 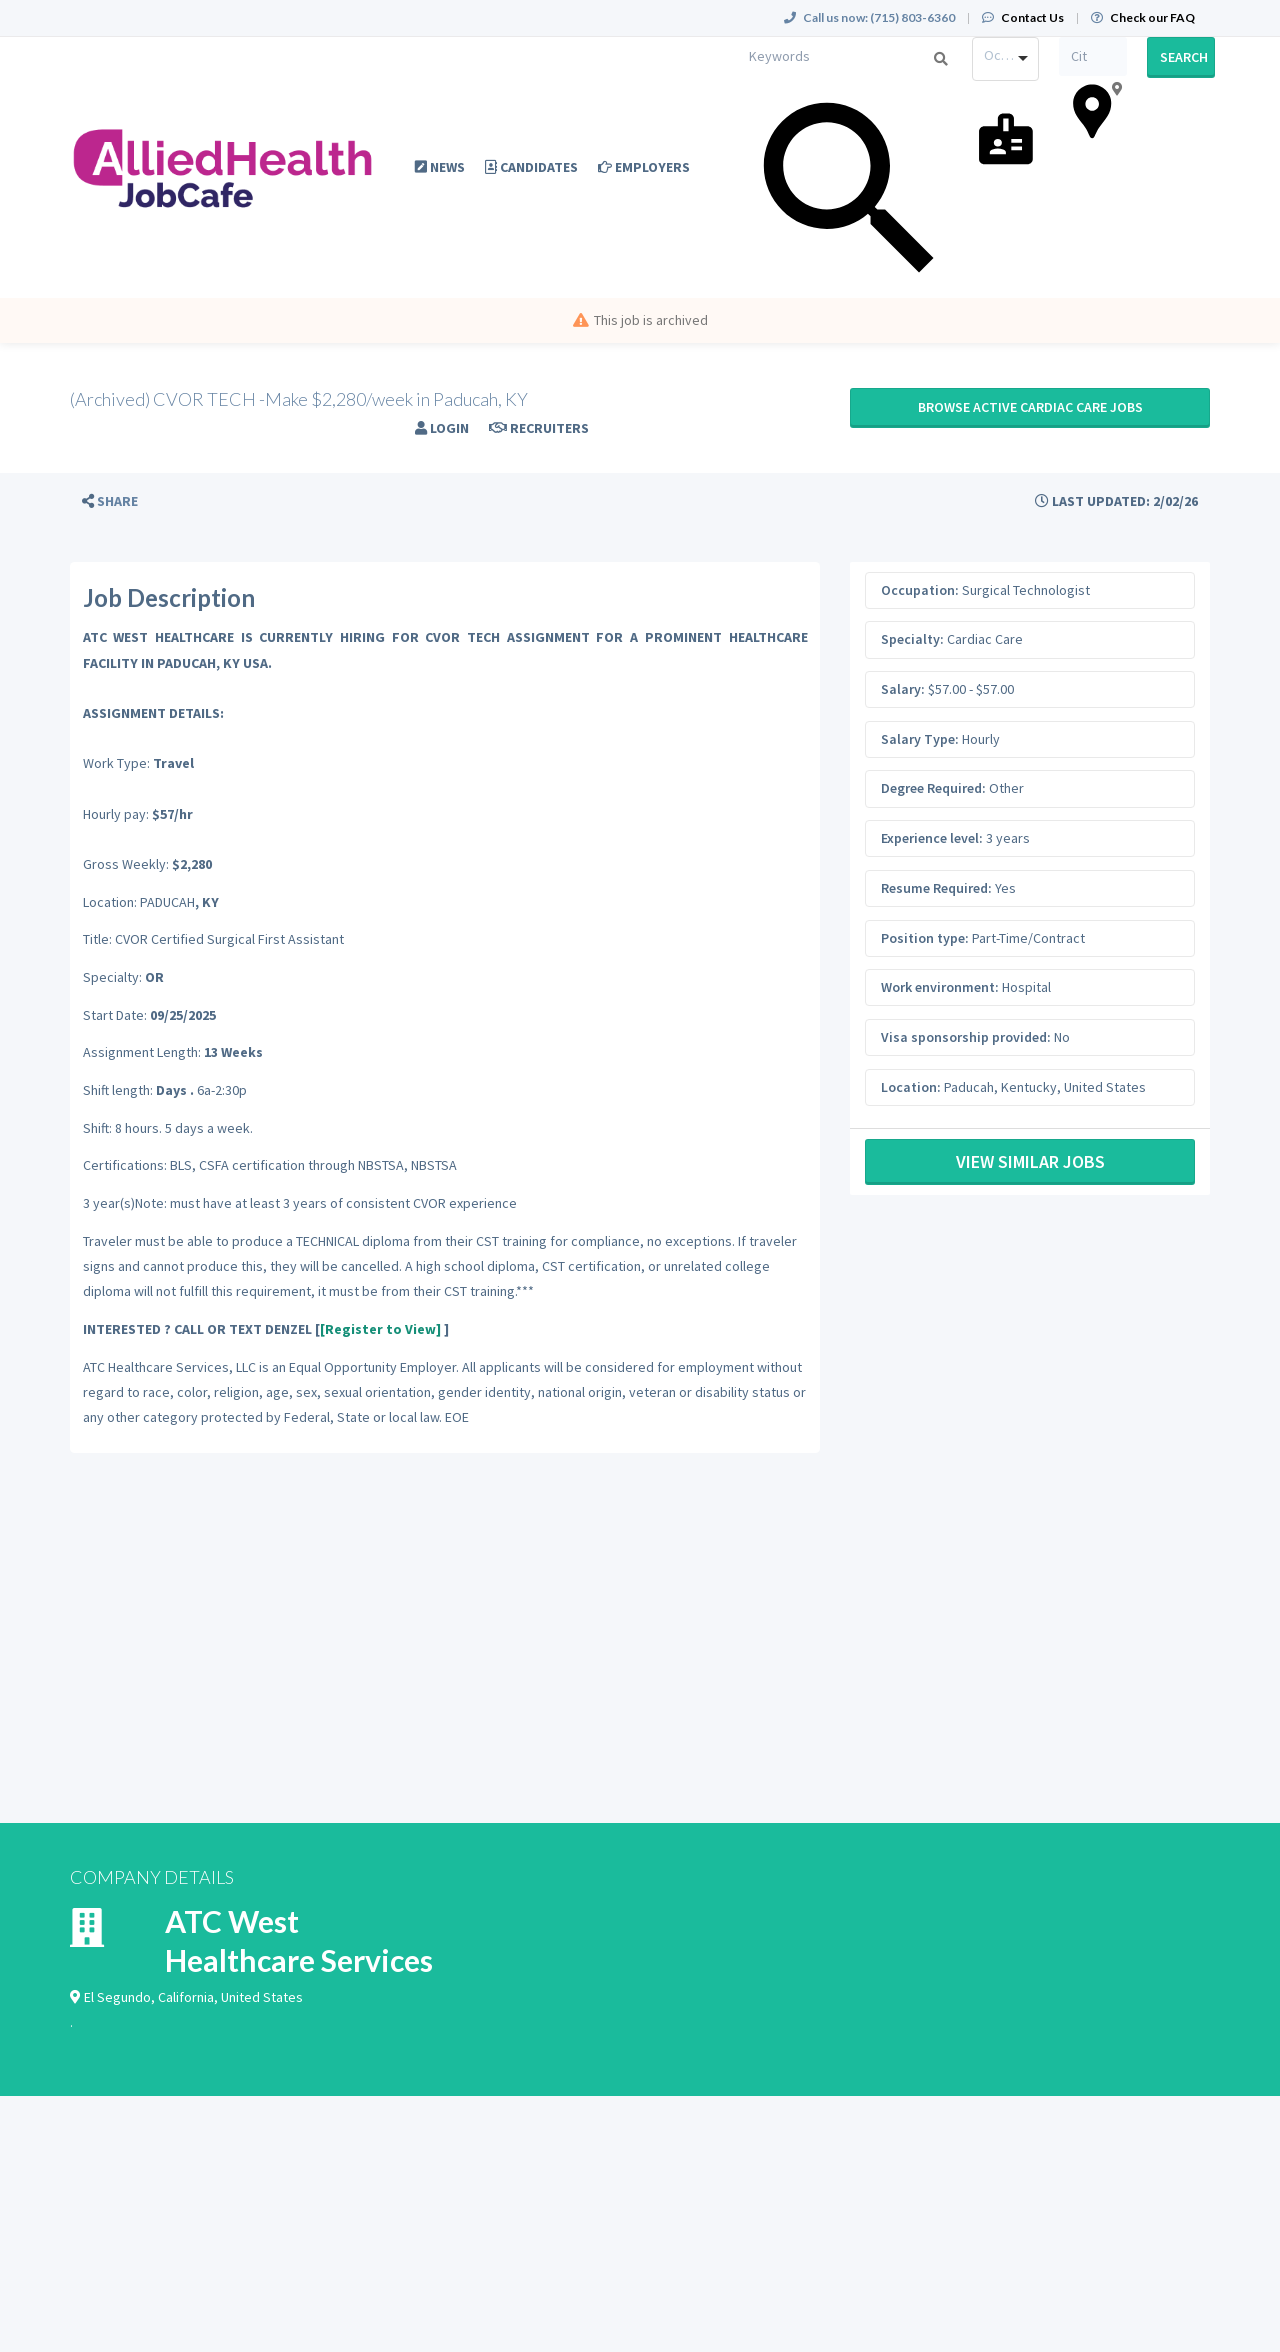 I want to click on Search, so click(x=1184, y=57).